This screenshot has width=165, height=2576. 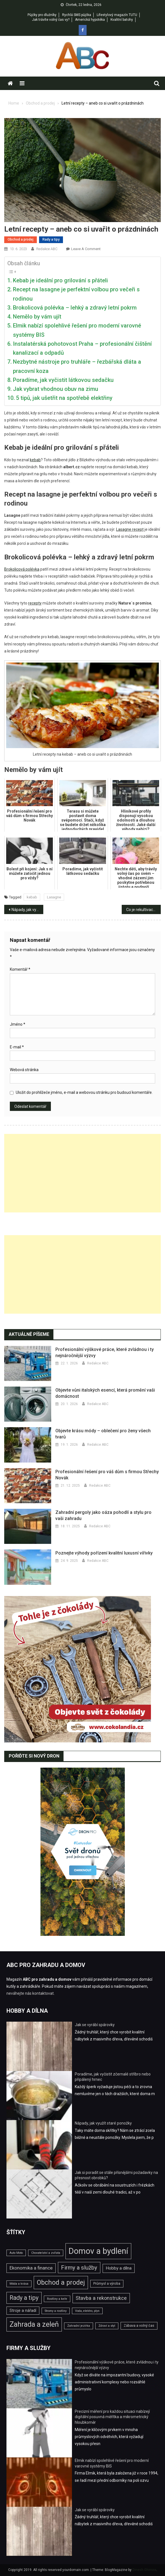 I want to click on Profesionální výškové práce, které zvládnou i ty nejnáročnější výzvy, so click(x=104, y=1352).